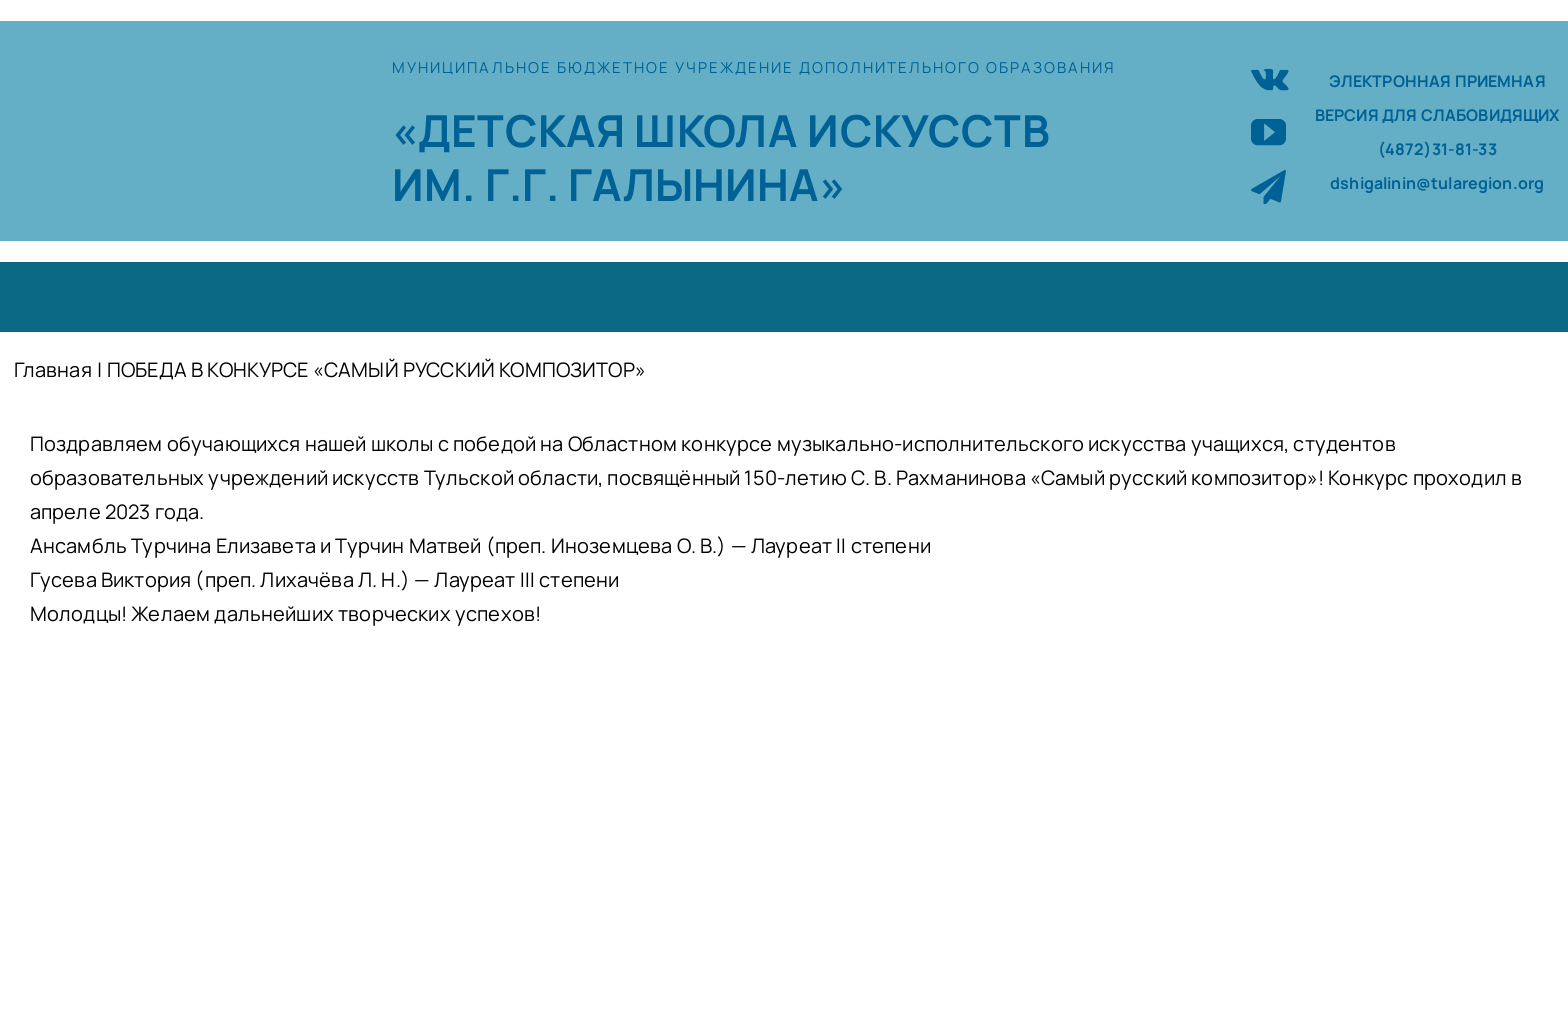  What do you see at coordinates (1437, 81) in the screenshot?
I see `ЭЛЕКТРОННАЯ ПРИЕМНАЯ` at bounding box center [1437, 81].